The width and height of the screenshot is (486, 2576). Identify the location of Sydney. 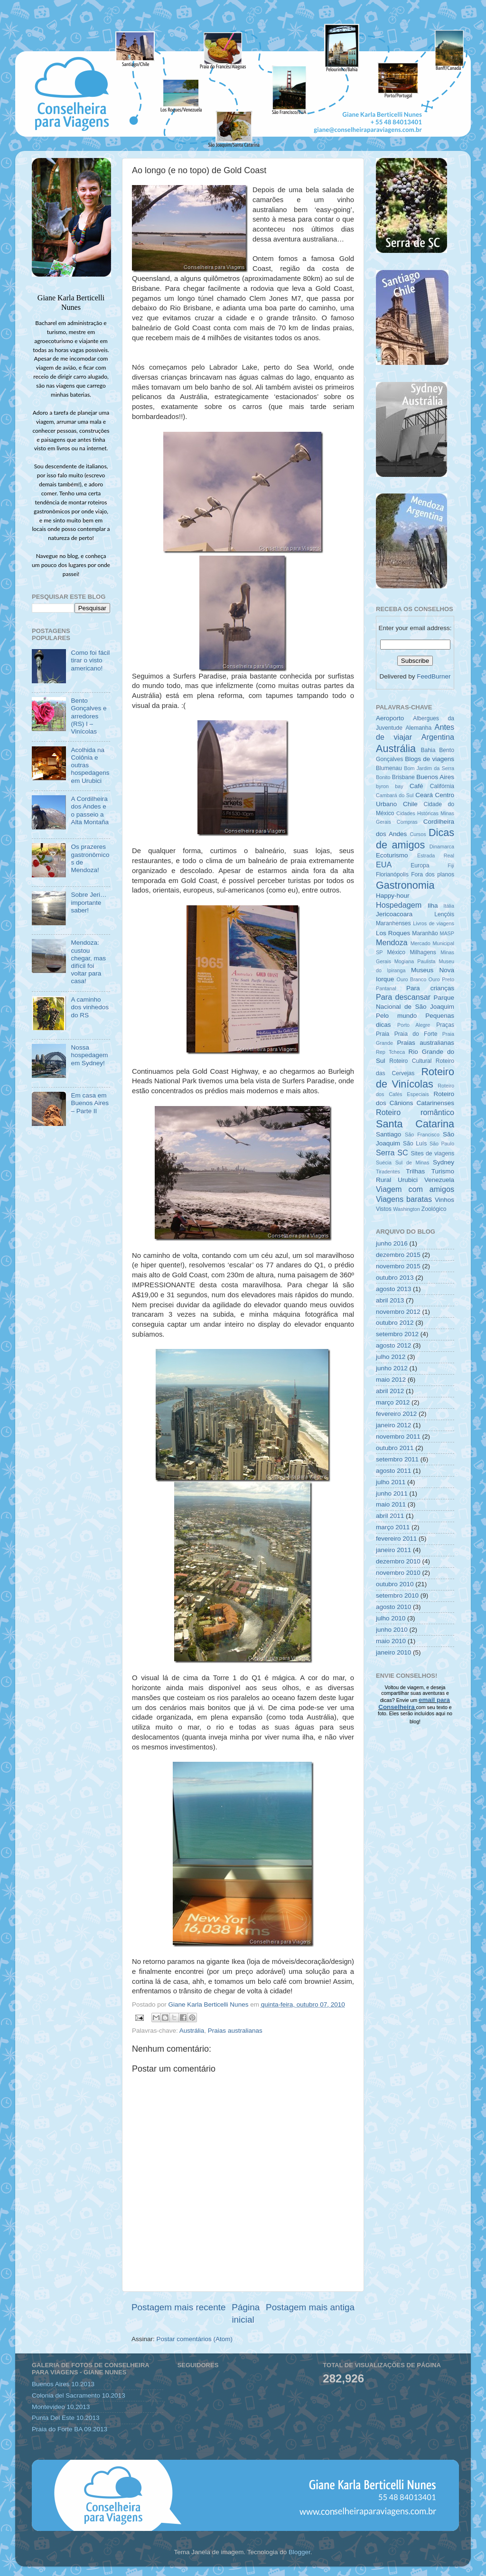
(443, 1162).